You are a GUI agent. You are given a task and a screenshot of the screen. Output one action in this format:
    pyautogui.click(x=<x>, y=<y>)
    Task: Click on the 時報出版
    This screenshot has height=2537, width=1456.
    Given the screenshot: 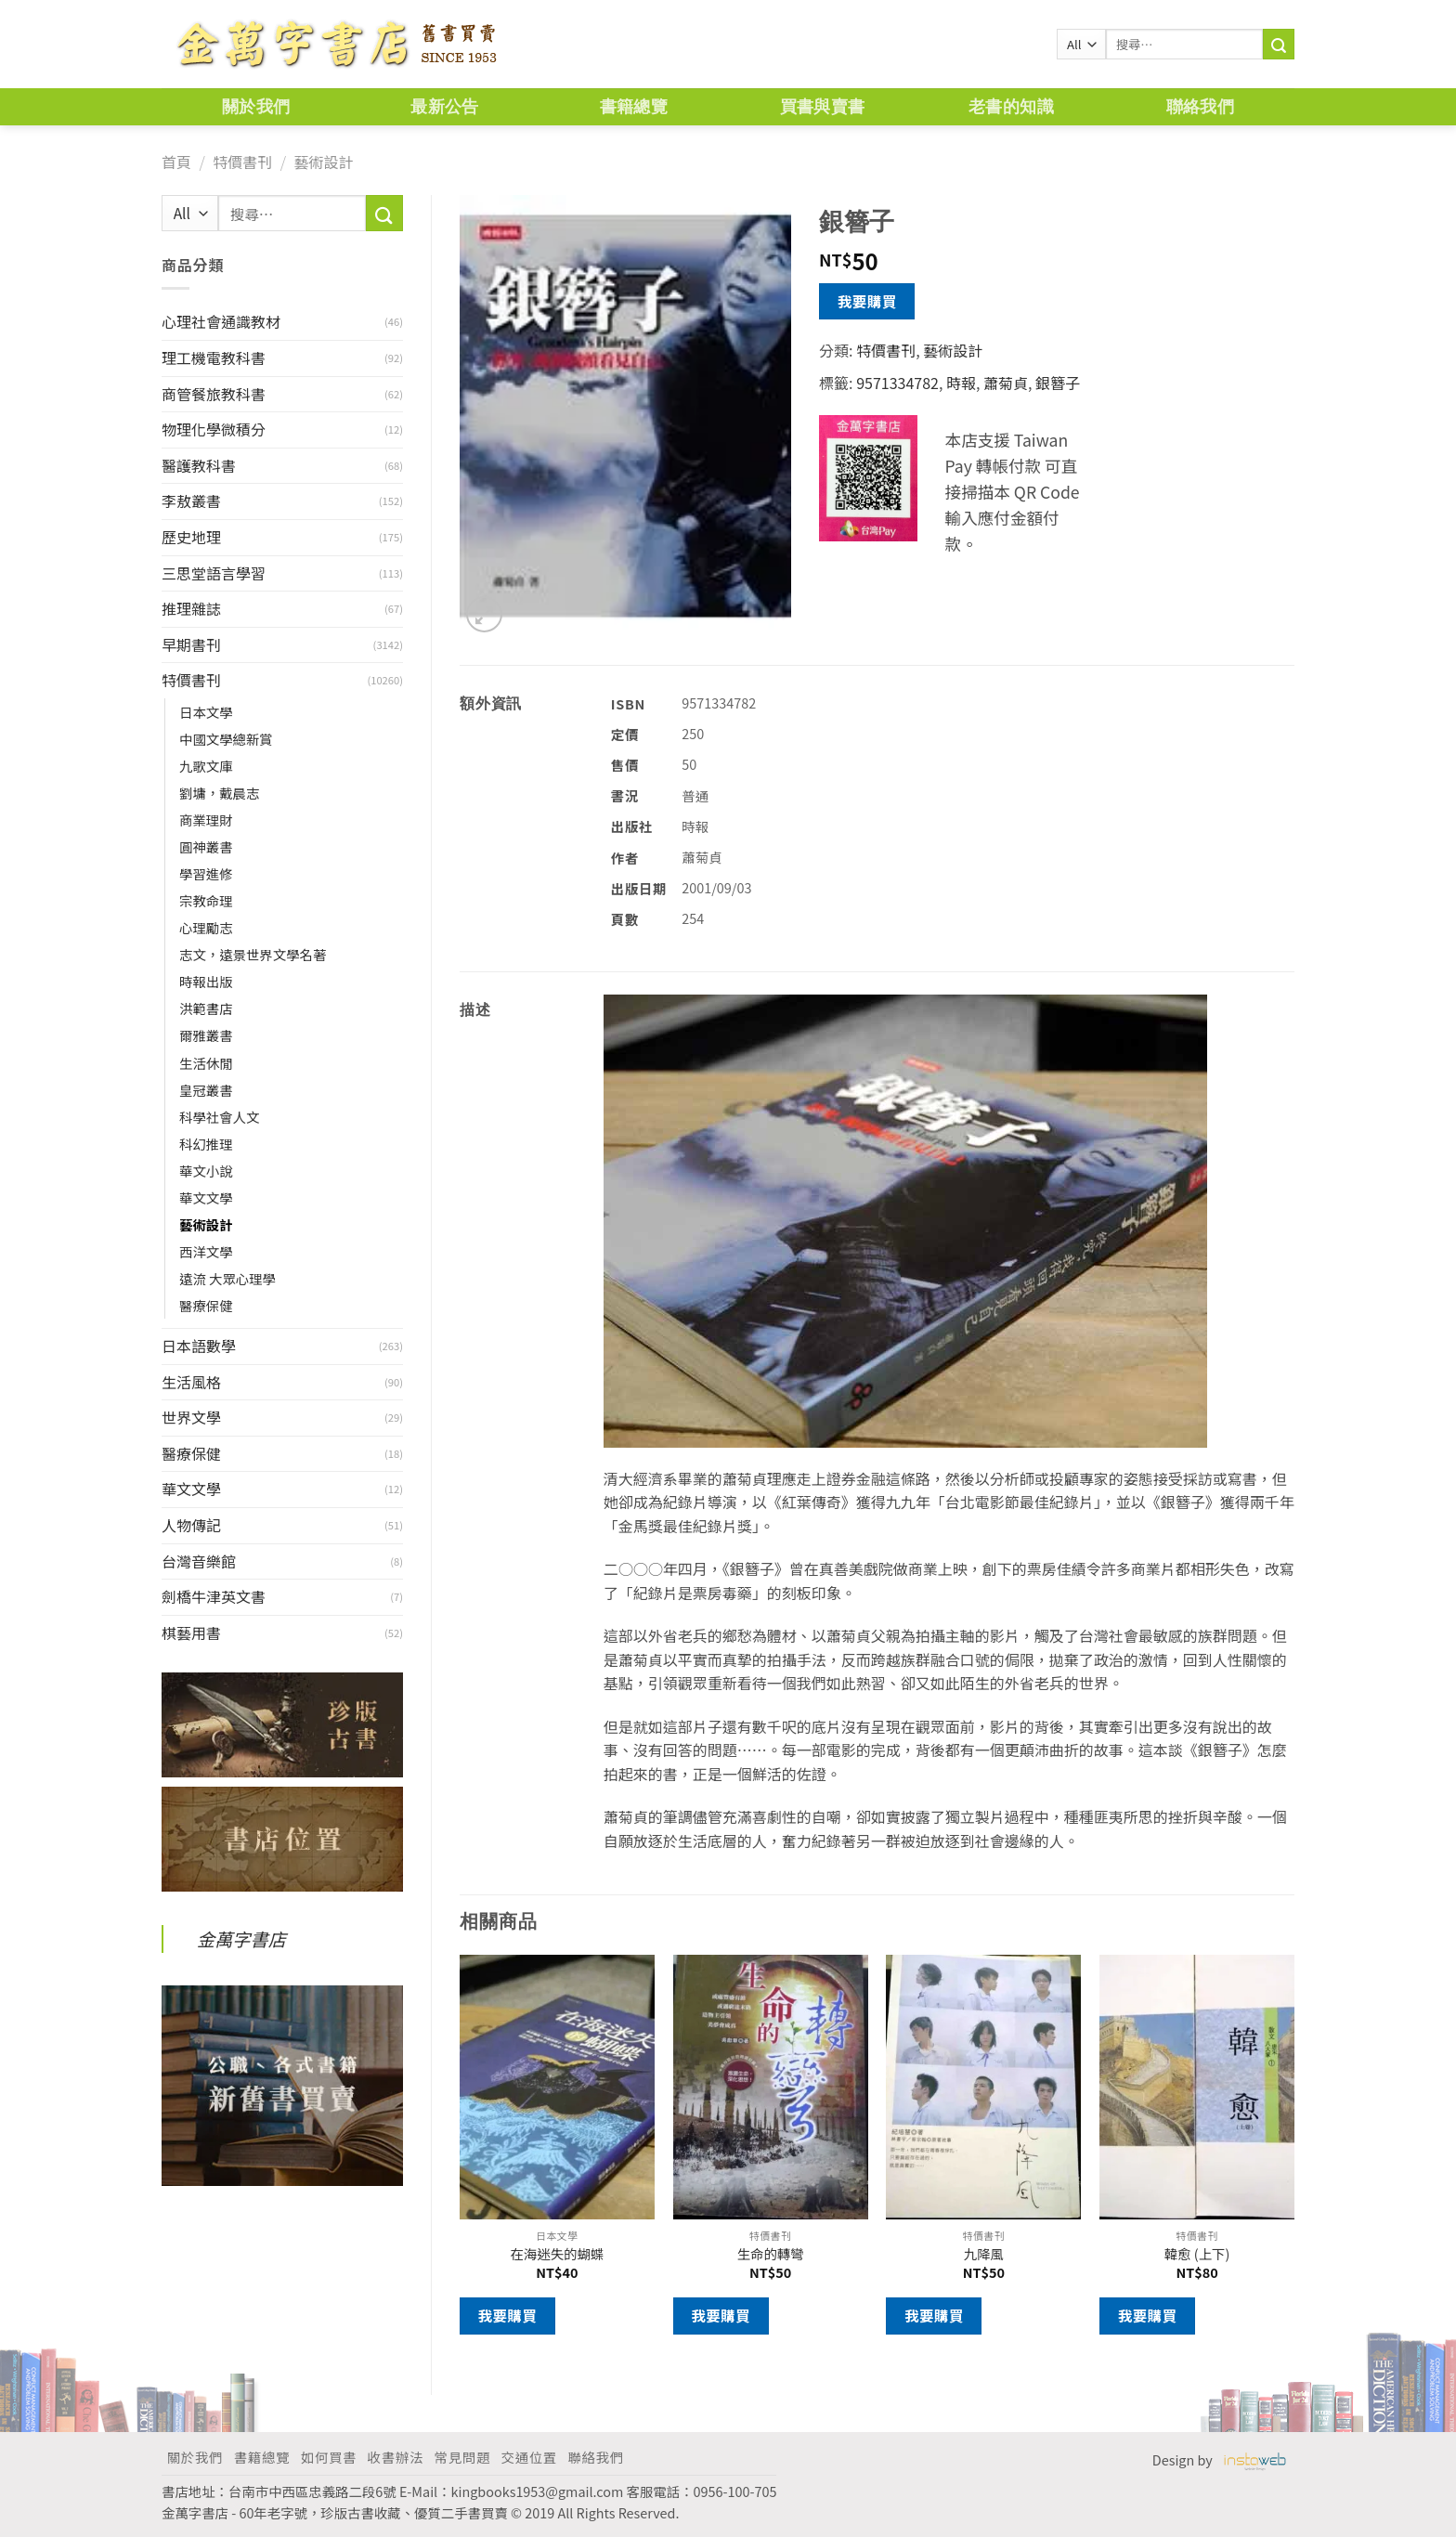 What is the action you would take?
    pyautogui.click(x=206, y=981)
    